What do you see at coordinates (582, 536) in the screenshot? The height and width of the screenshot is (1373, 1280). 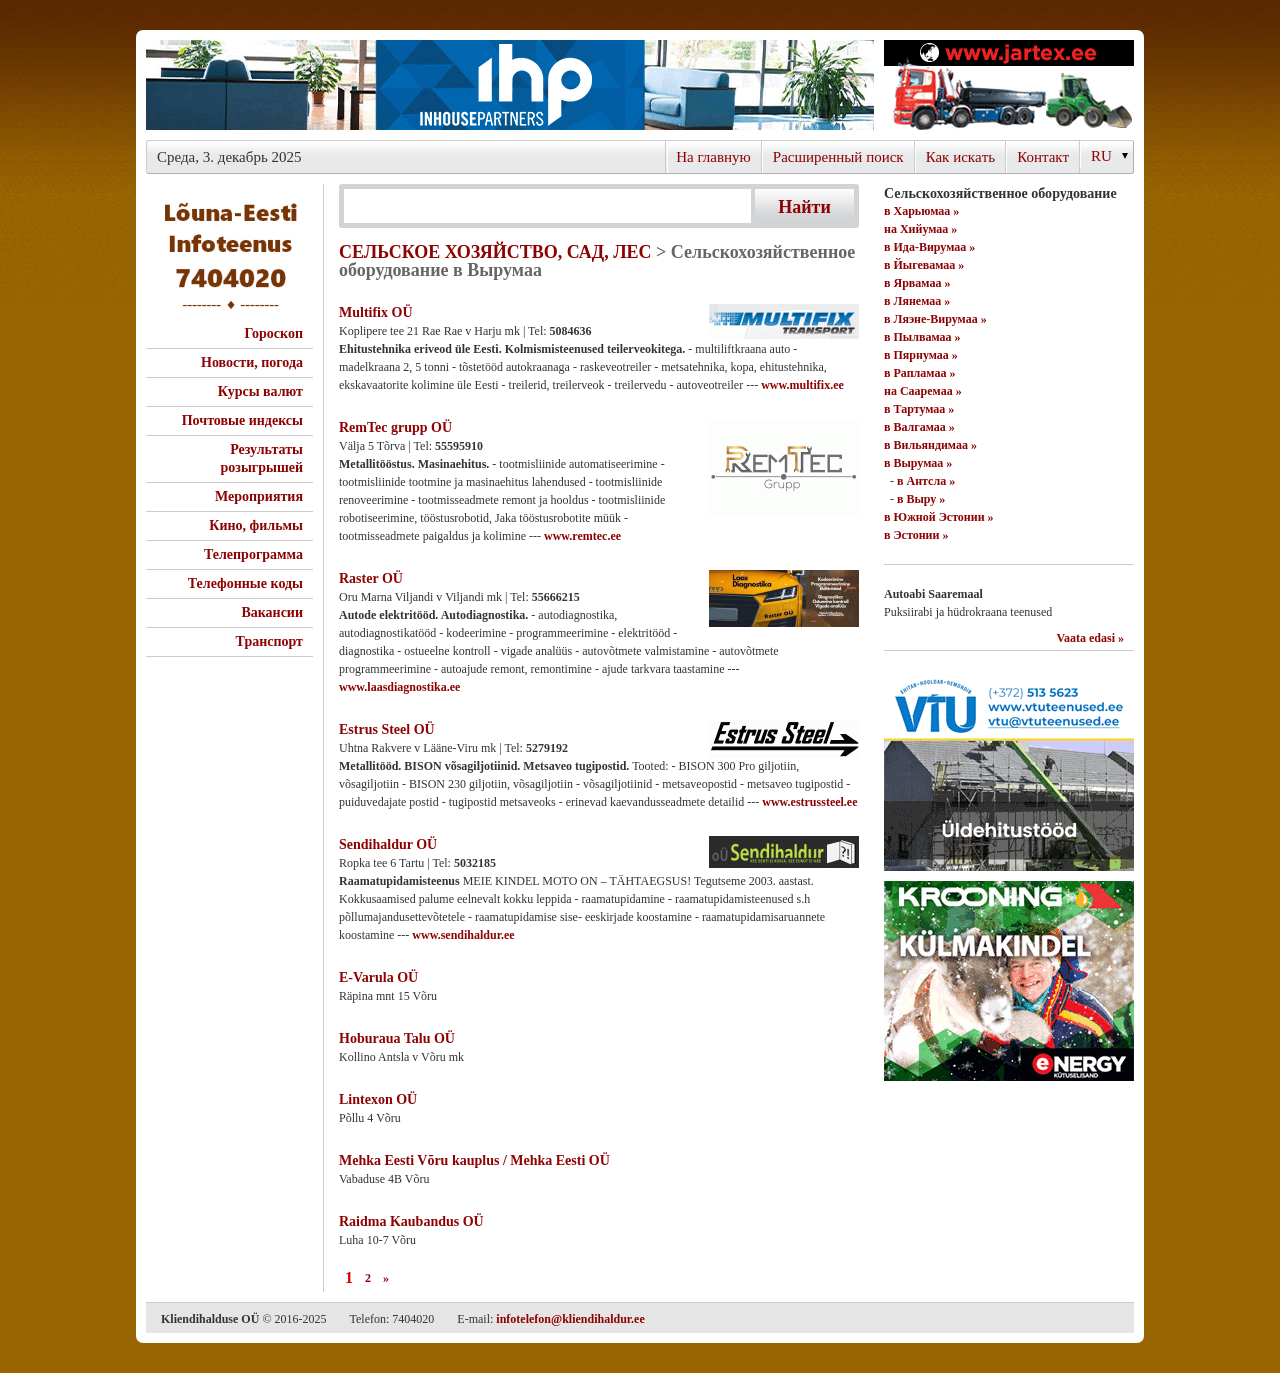 I see `www.remtec.ee` at bounding box center [582, 536].